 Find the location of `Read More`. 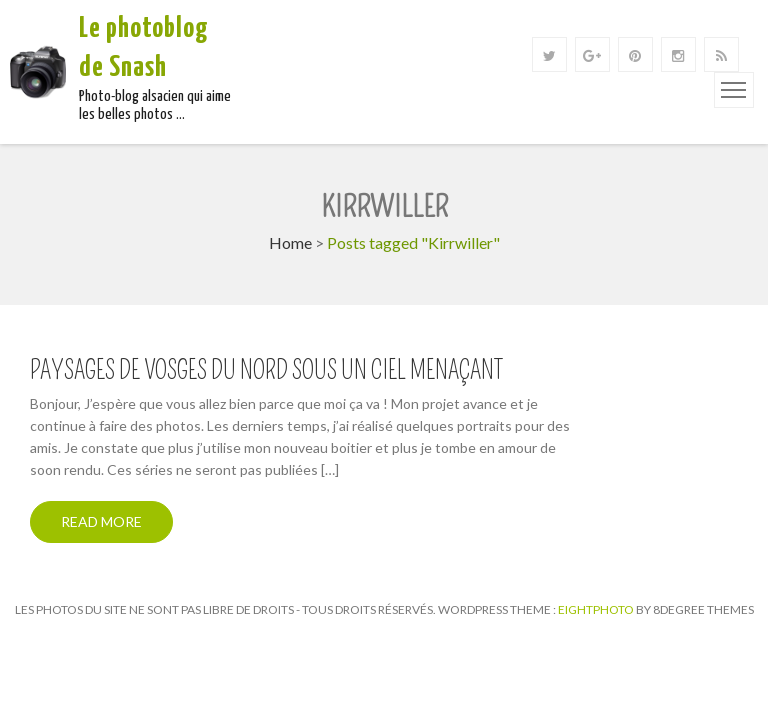

Read More is located at coordinates (101, 521).